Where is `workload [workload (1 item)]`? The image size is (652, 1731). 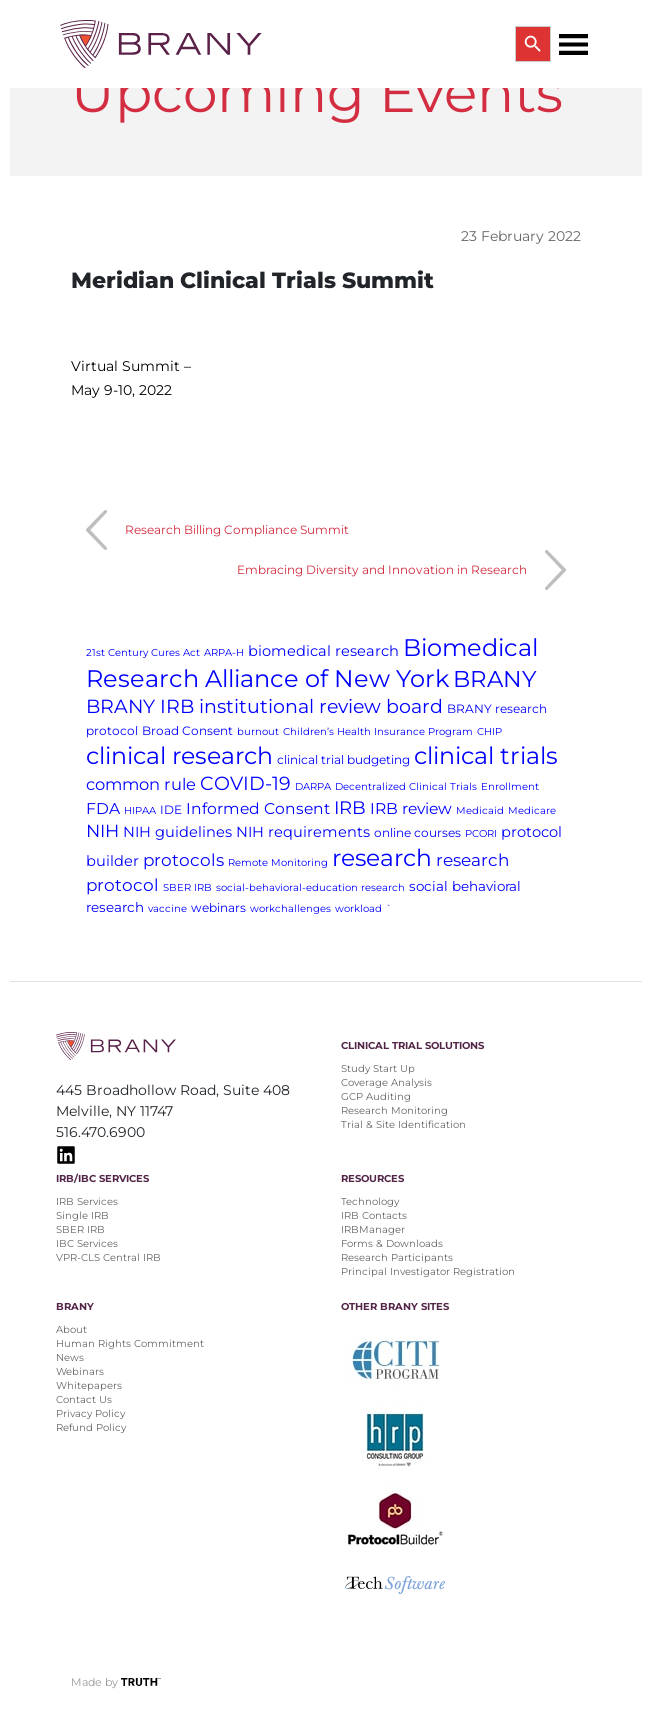 workload [workload (1 item)] is located at coordinates (358, 908).